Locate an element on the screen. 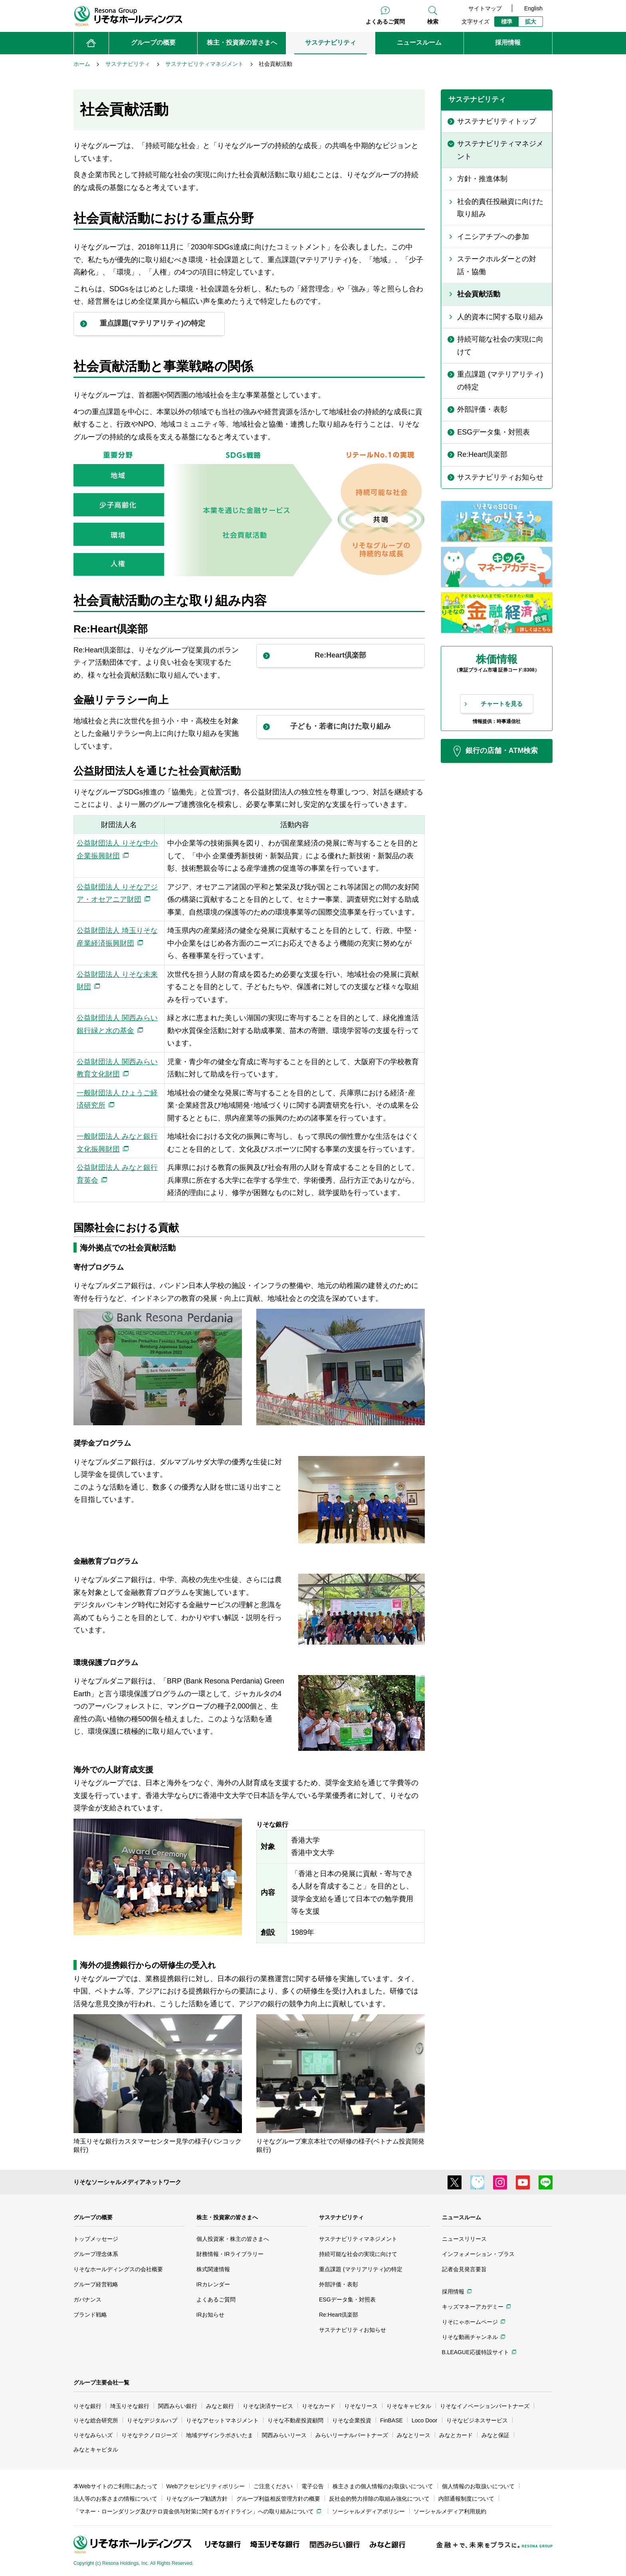  ご注意ください is located at coordinates (273, 2486).